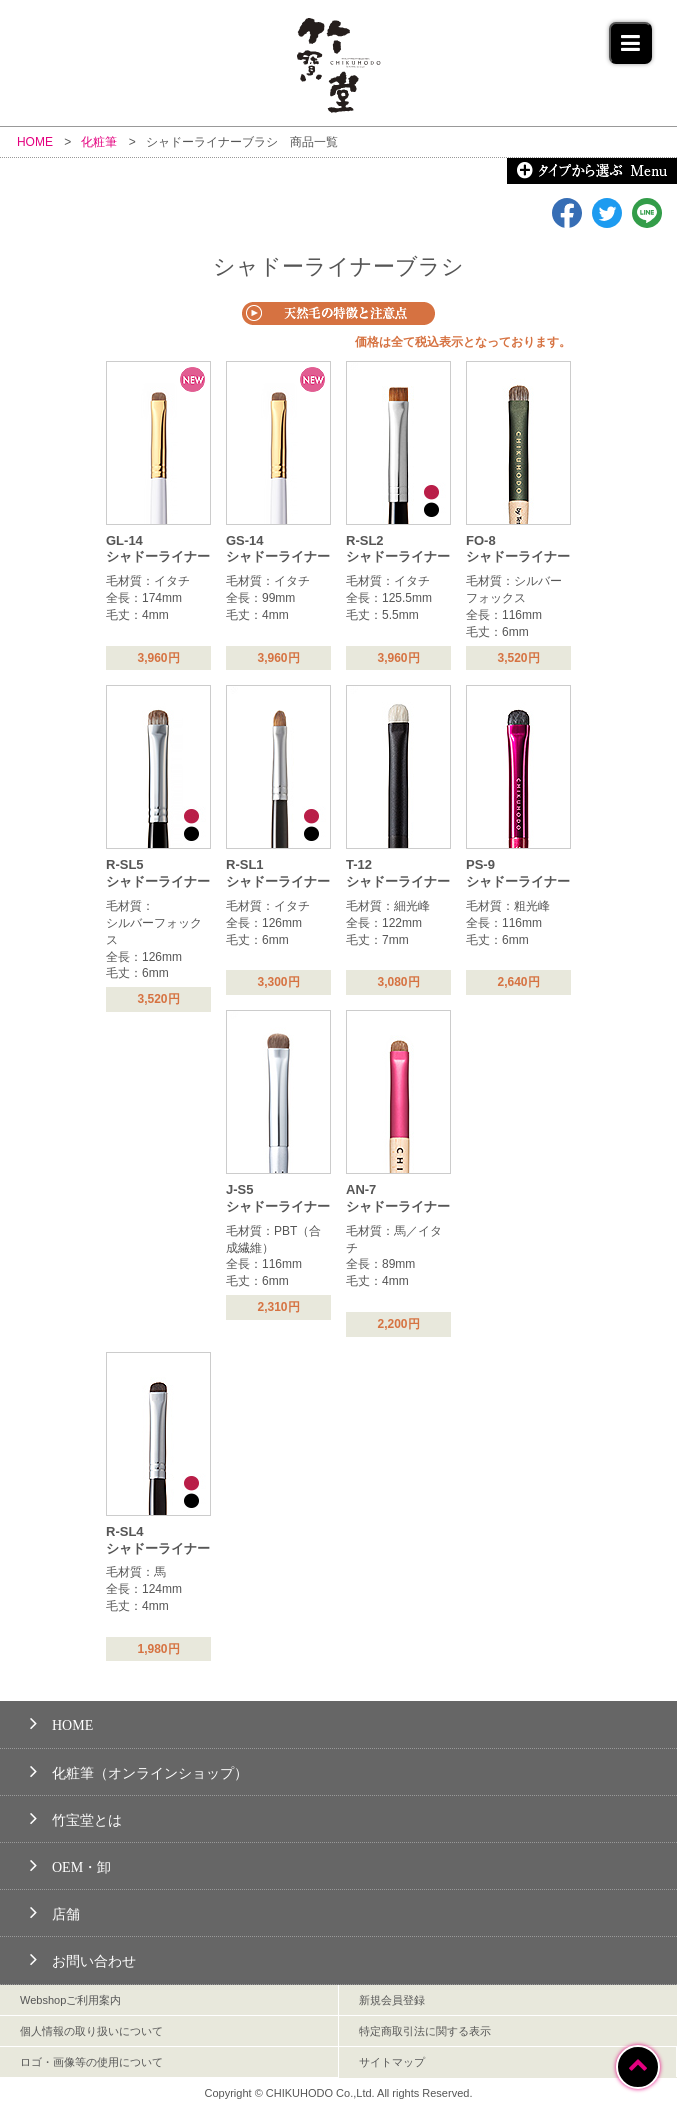 The image size is (677, 2109). I want to click on 化粧筆（オンラインショップ）, so click(139, 1770).